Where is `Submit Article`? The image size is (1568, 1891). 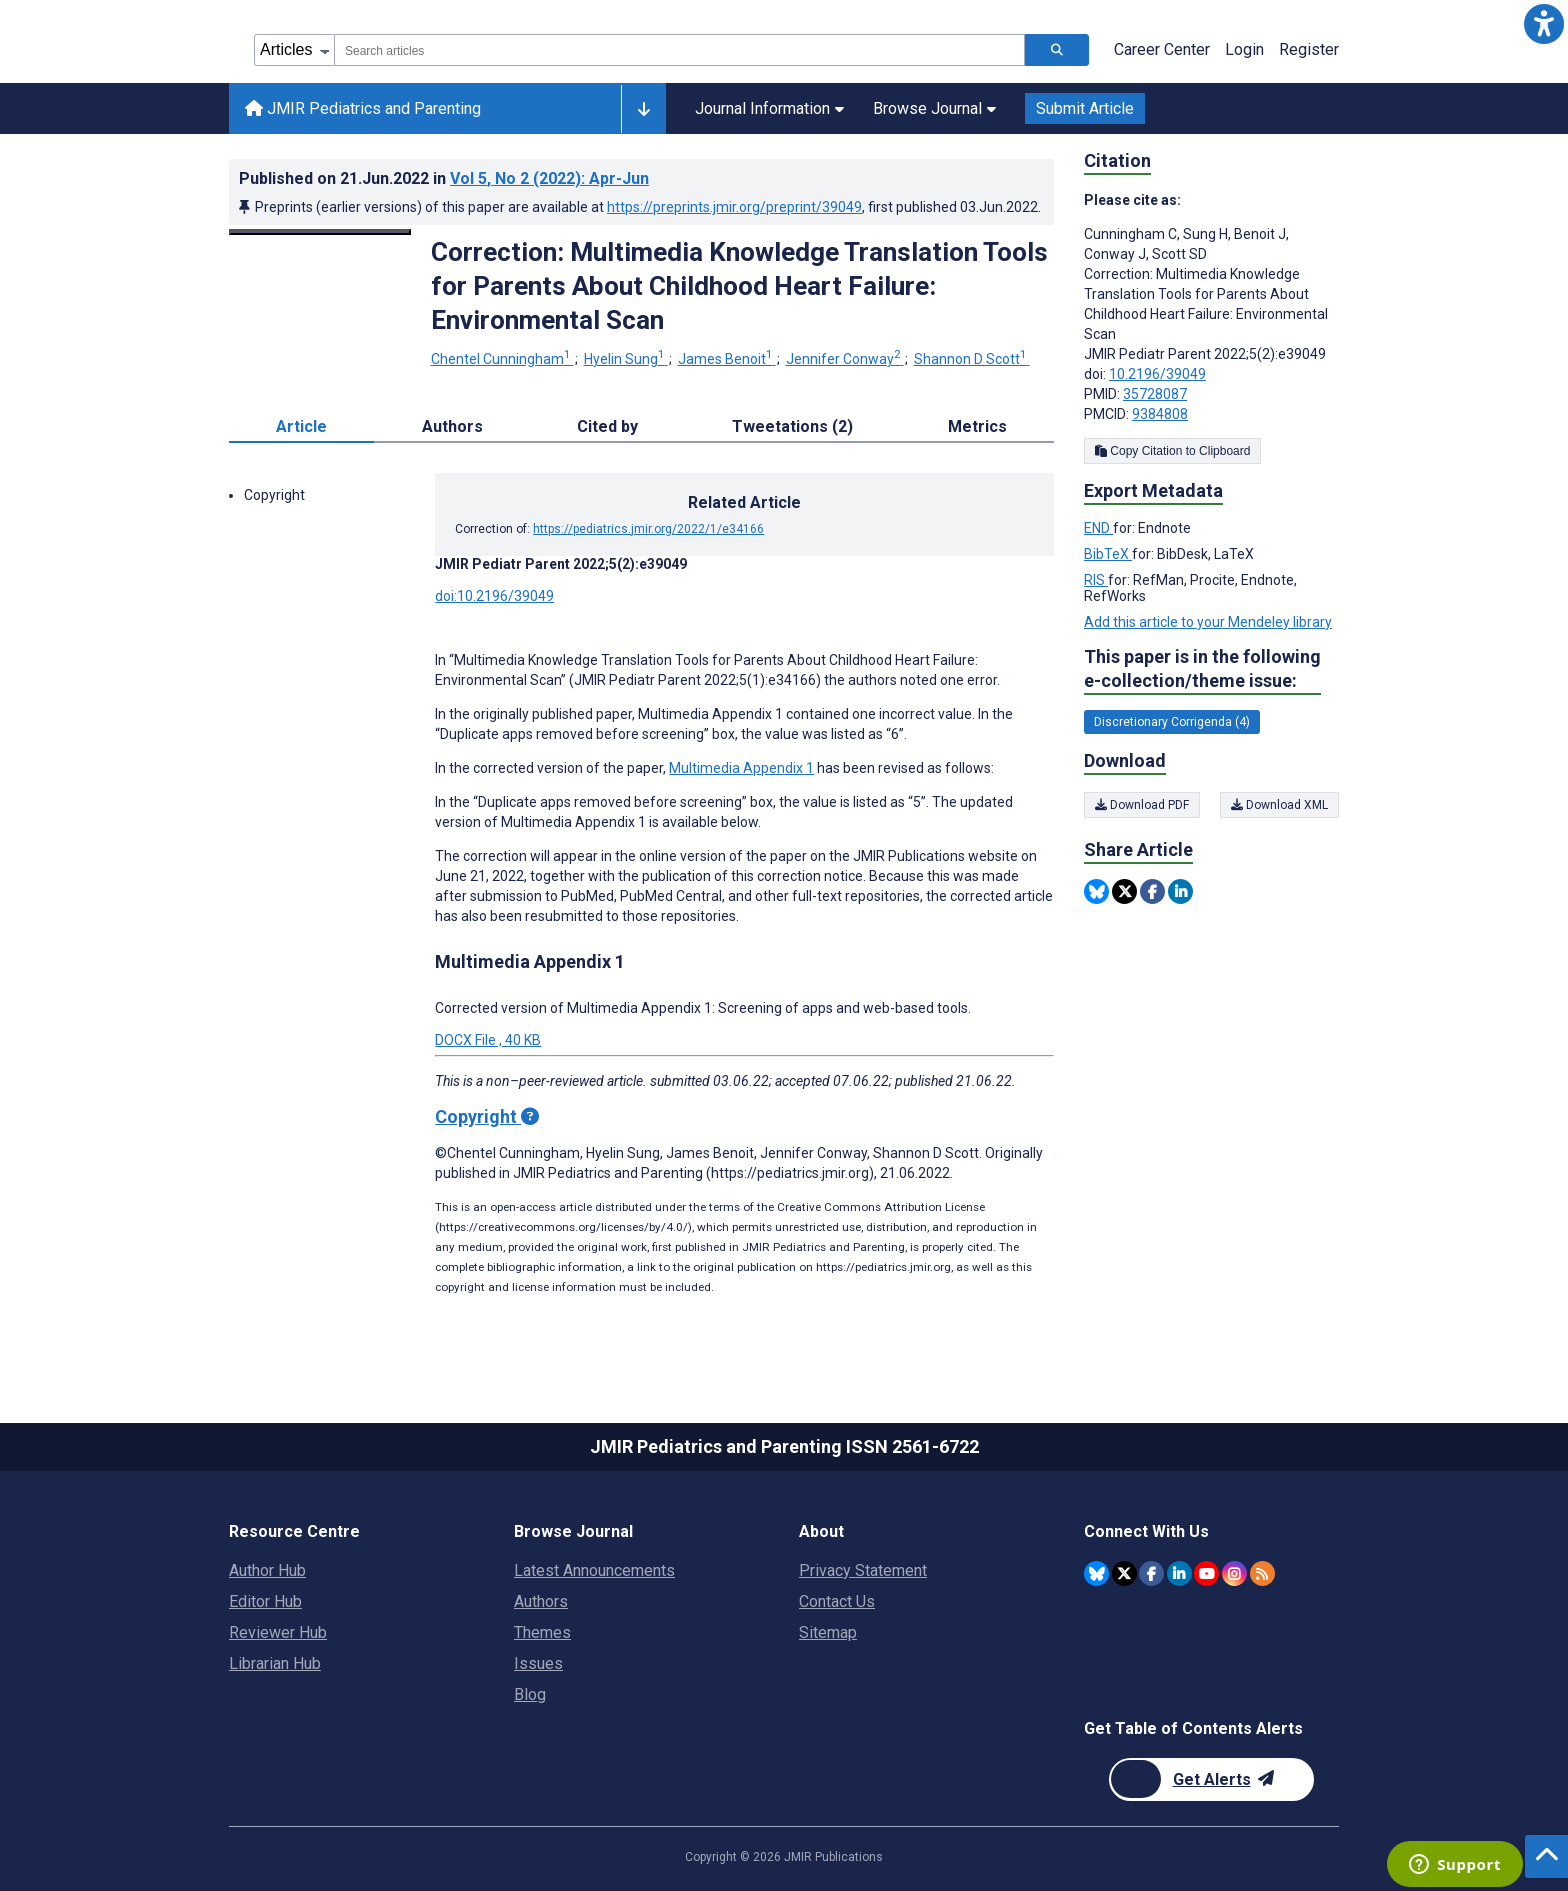
Submit Article is located at coordinates (1085, 108).